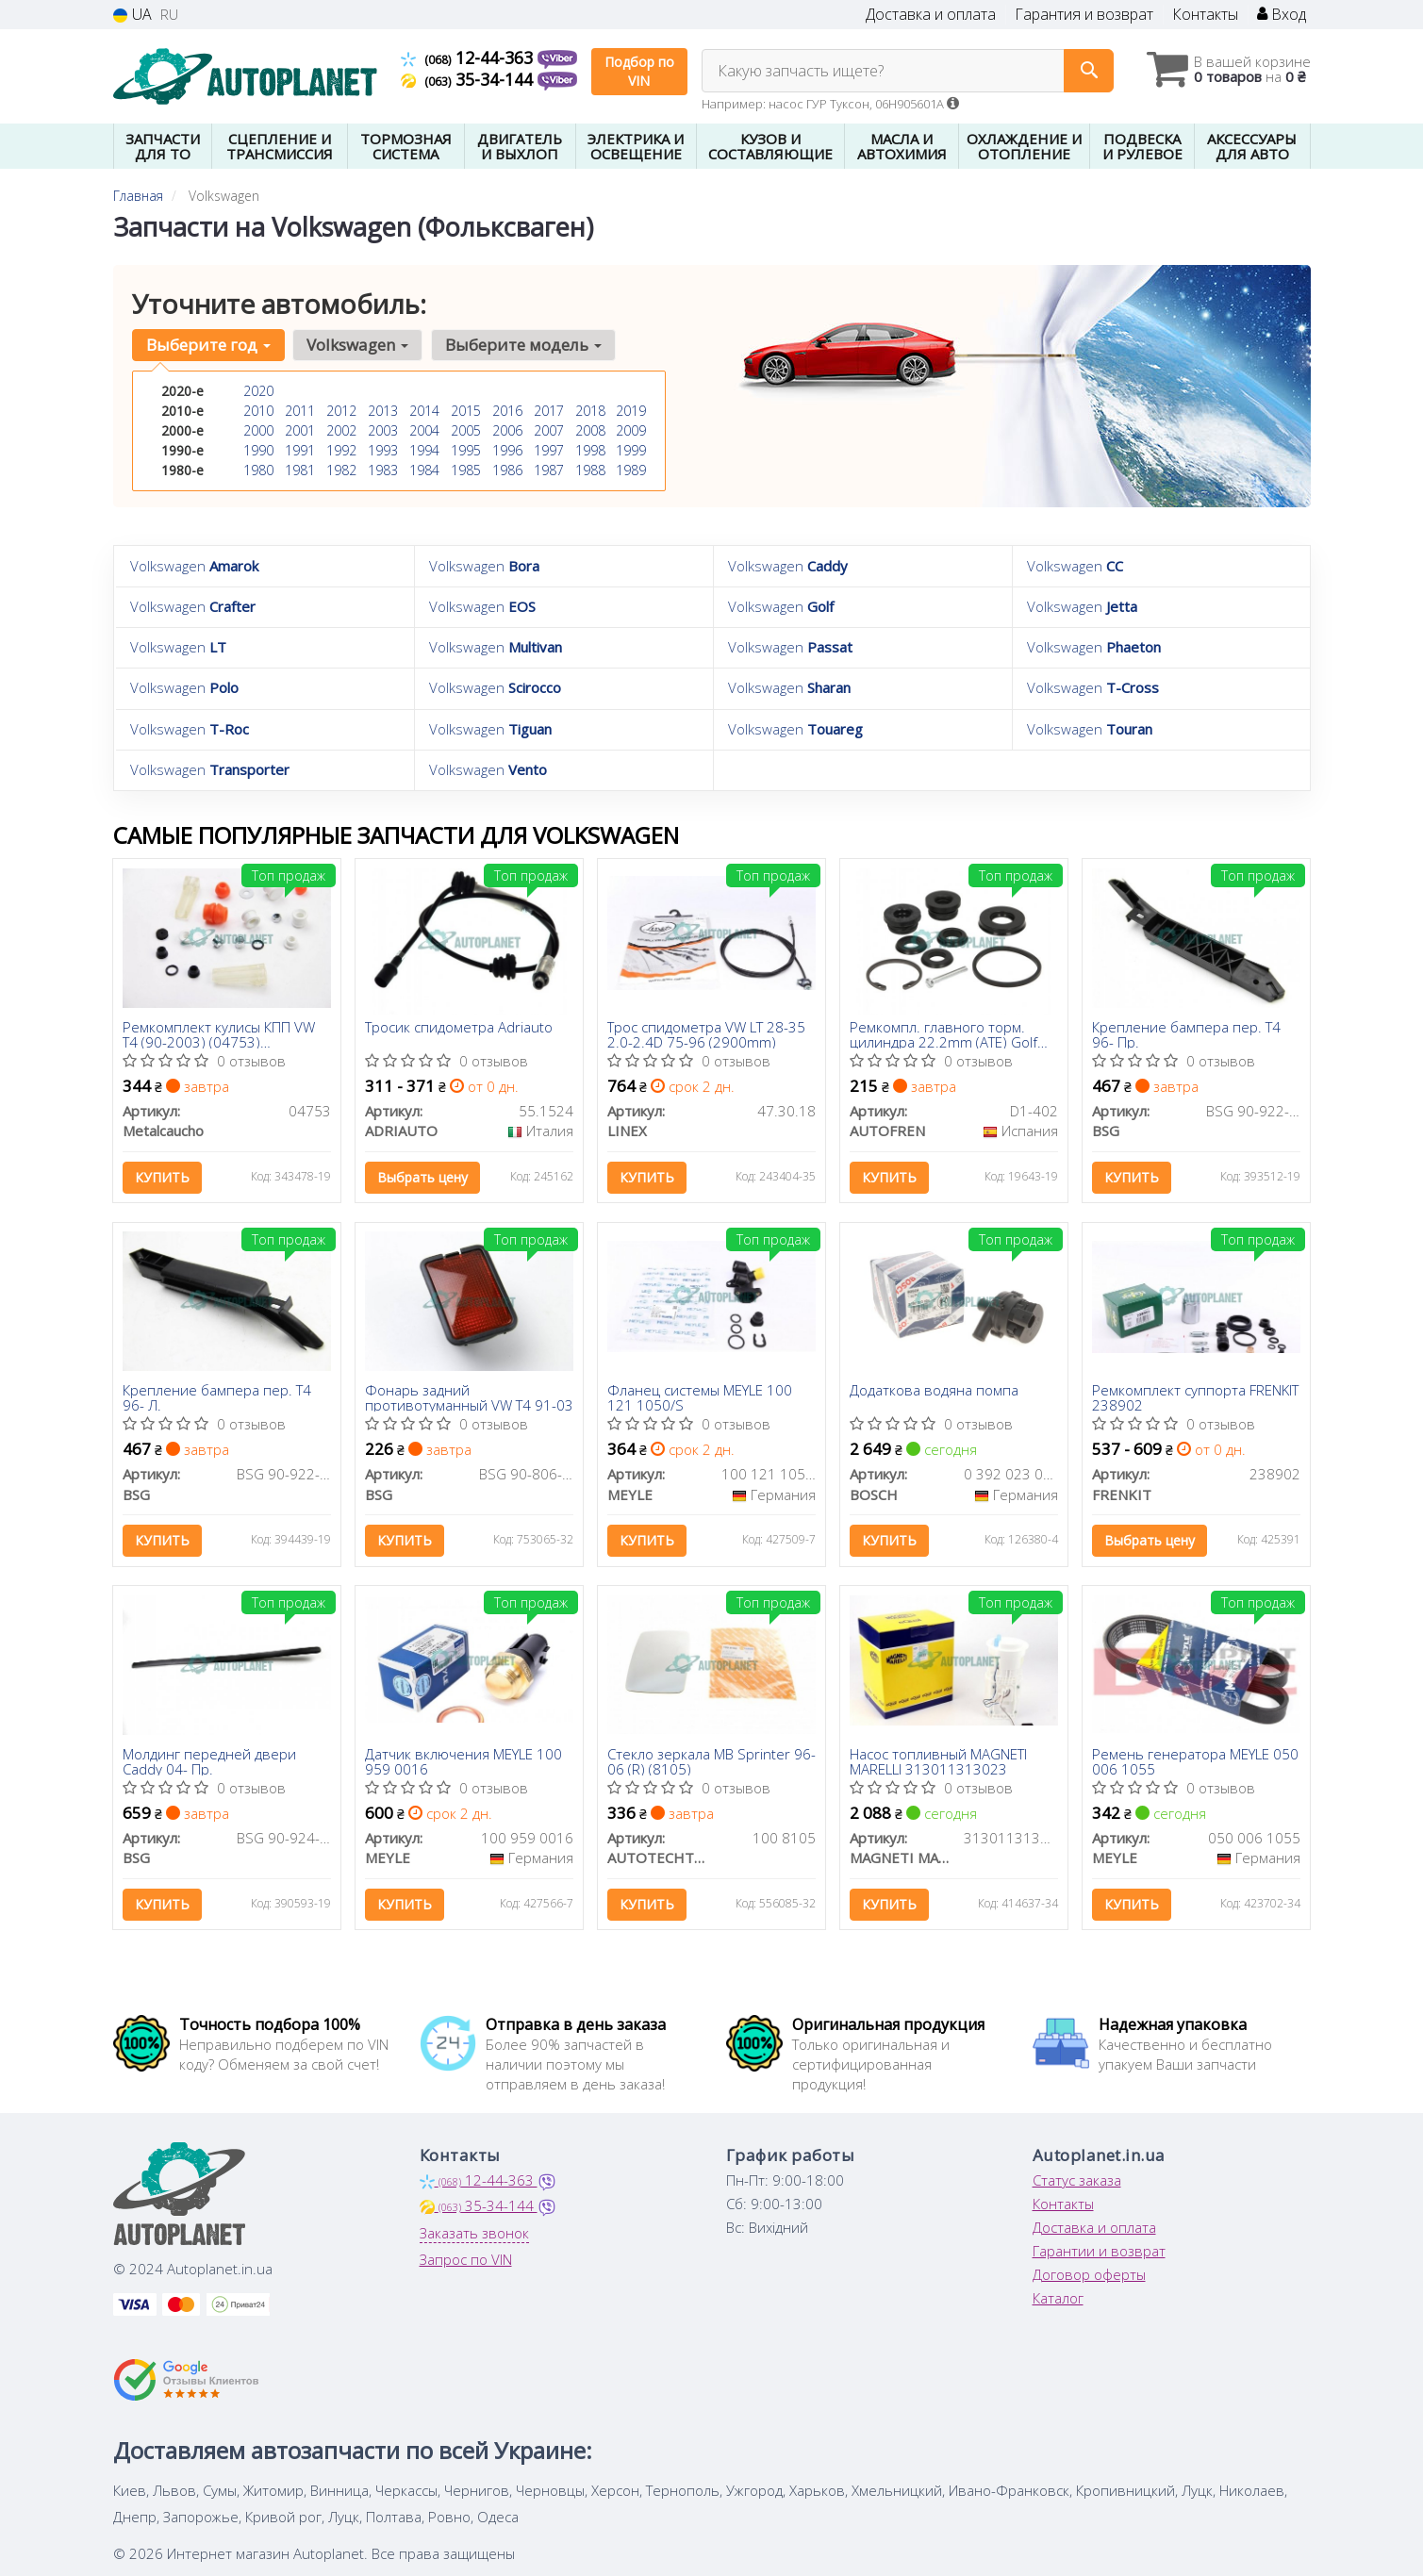 Image resolution: width=1423 pixels, height=2576 pixels. I want to click on 1995, so click(466, 450).